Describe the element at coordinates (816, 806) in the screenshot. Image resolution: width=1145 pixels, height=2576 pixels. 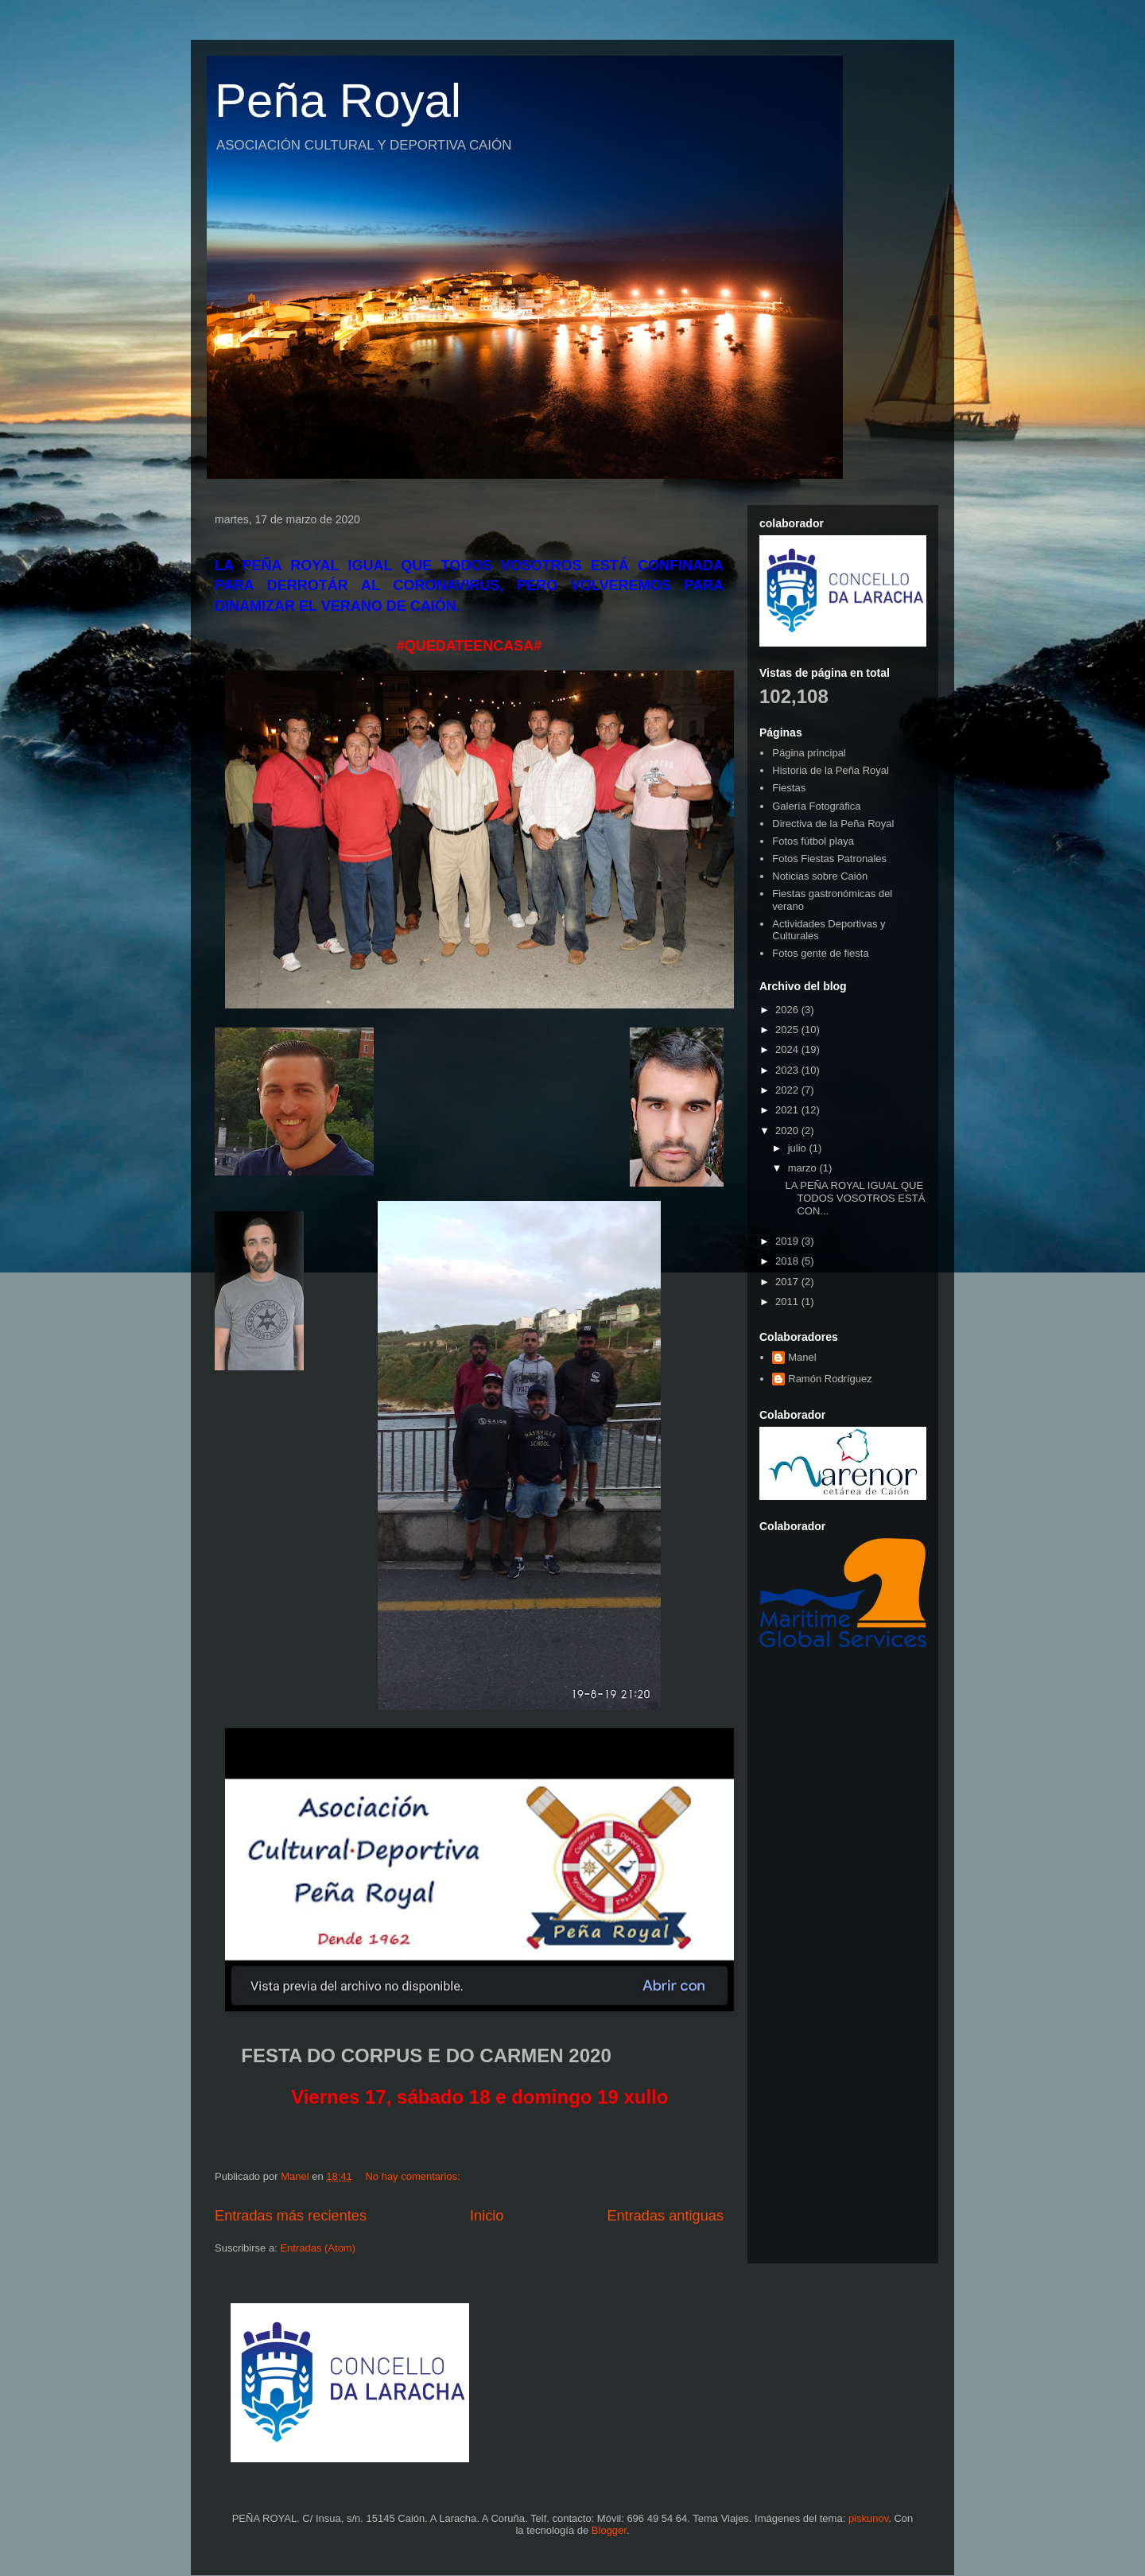
I see `Galería Fotográfica` at that location.